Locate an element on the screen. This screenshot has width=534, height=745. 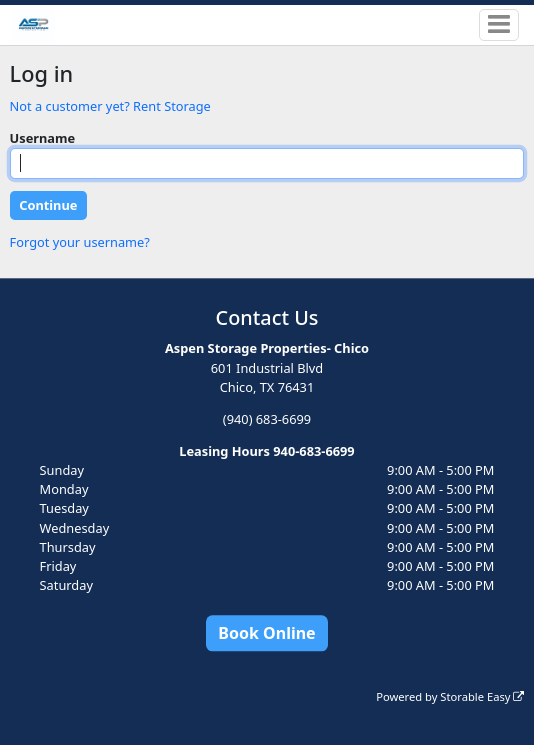
Username is located at coordinates (43, 138).